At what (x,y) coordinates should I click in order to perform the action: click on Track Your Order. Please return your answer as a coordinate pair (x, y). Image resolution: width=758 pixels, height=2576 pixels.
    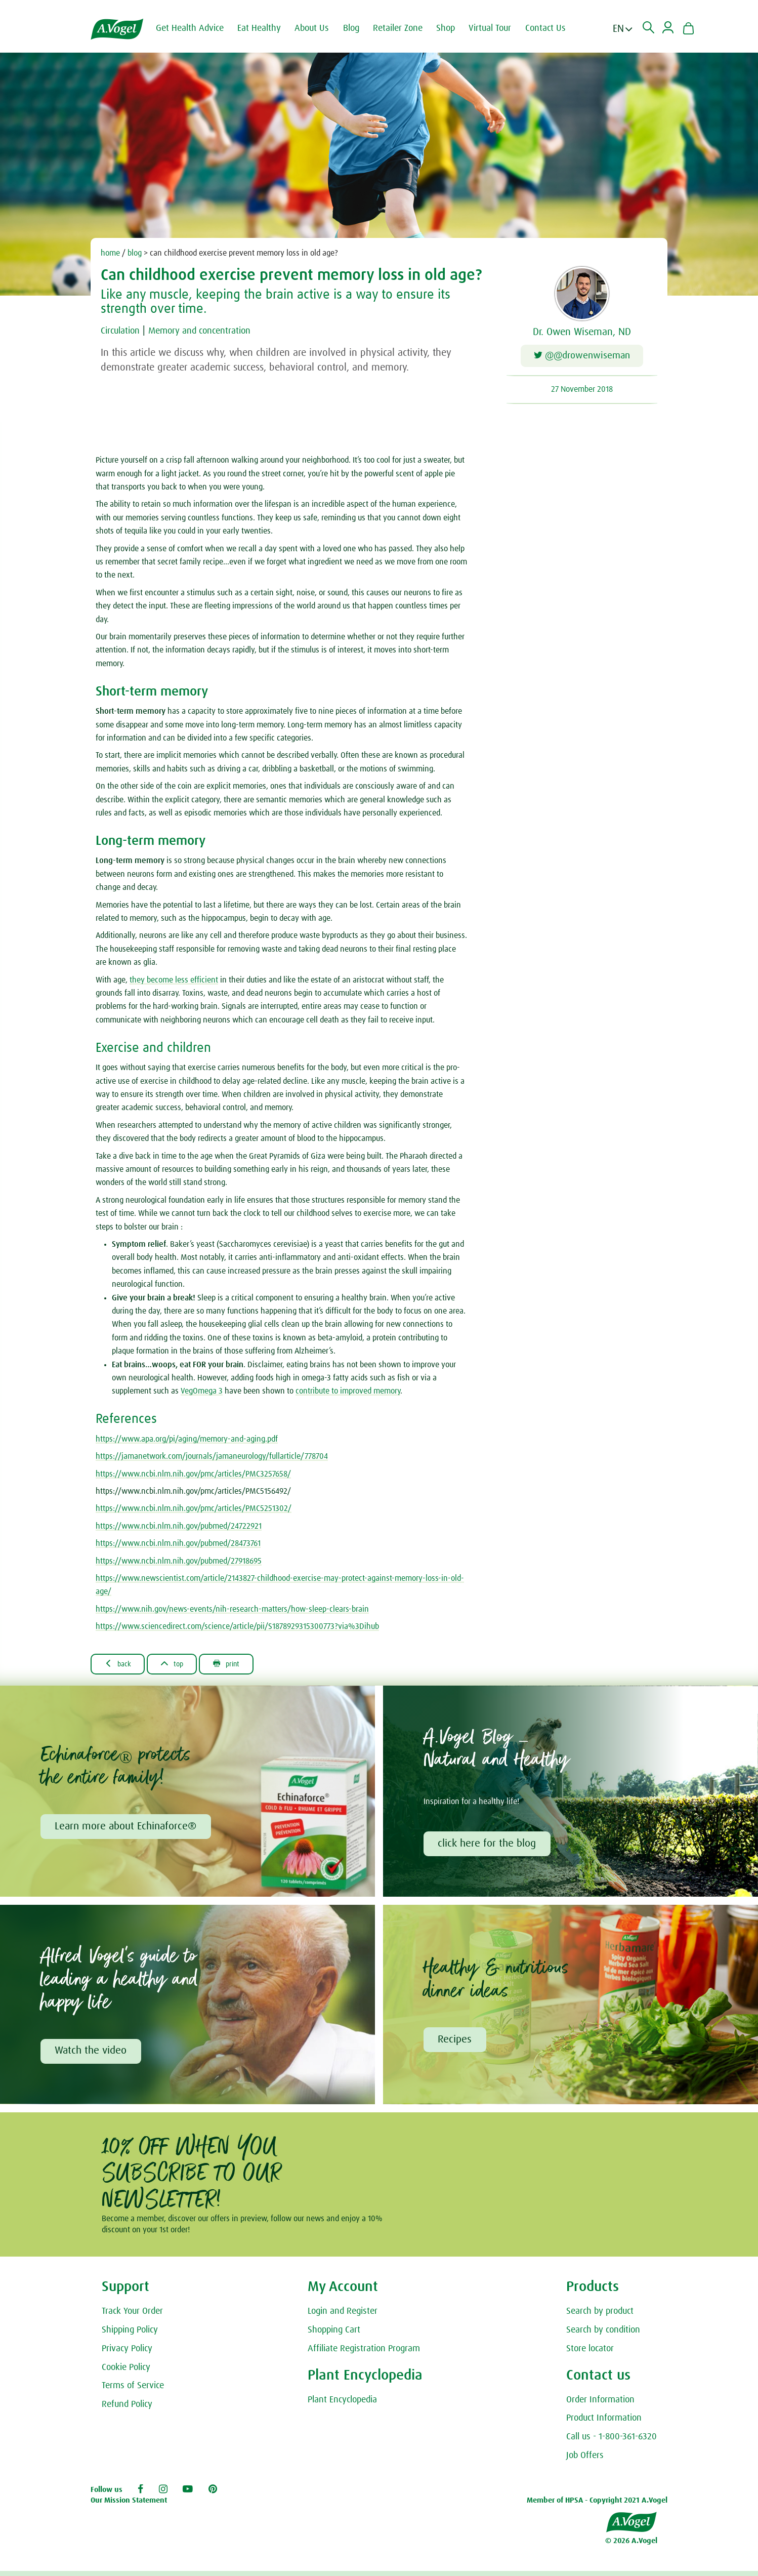
    Looking at the image, I should click on (132, 2316).